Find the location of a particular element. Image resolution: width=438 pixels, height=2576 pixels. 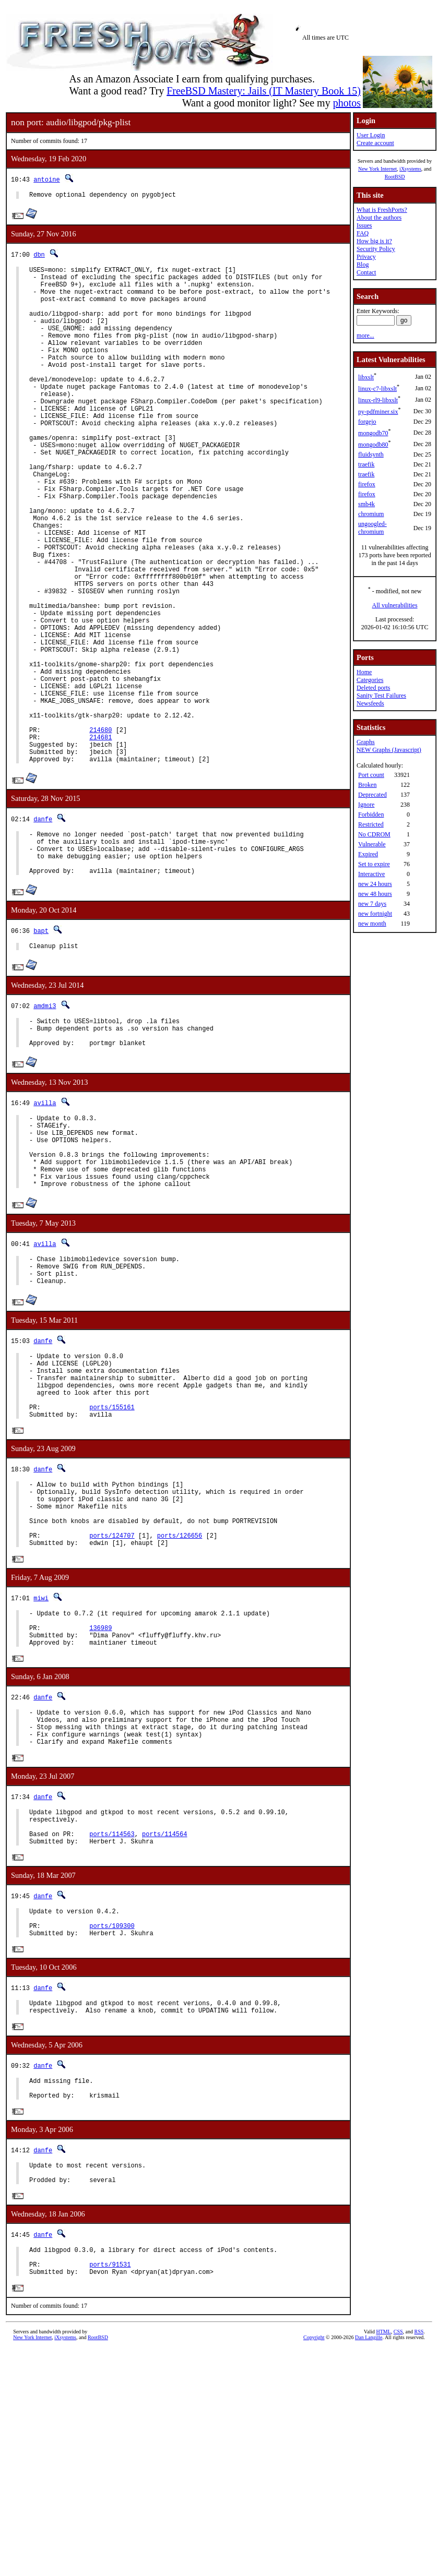

214680 is located at coordinates (100, 831).